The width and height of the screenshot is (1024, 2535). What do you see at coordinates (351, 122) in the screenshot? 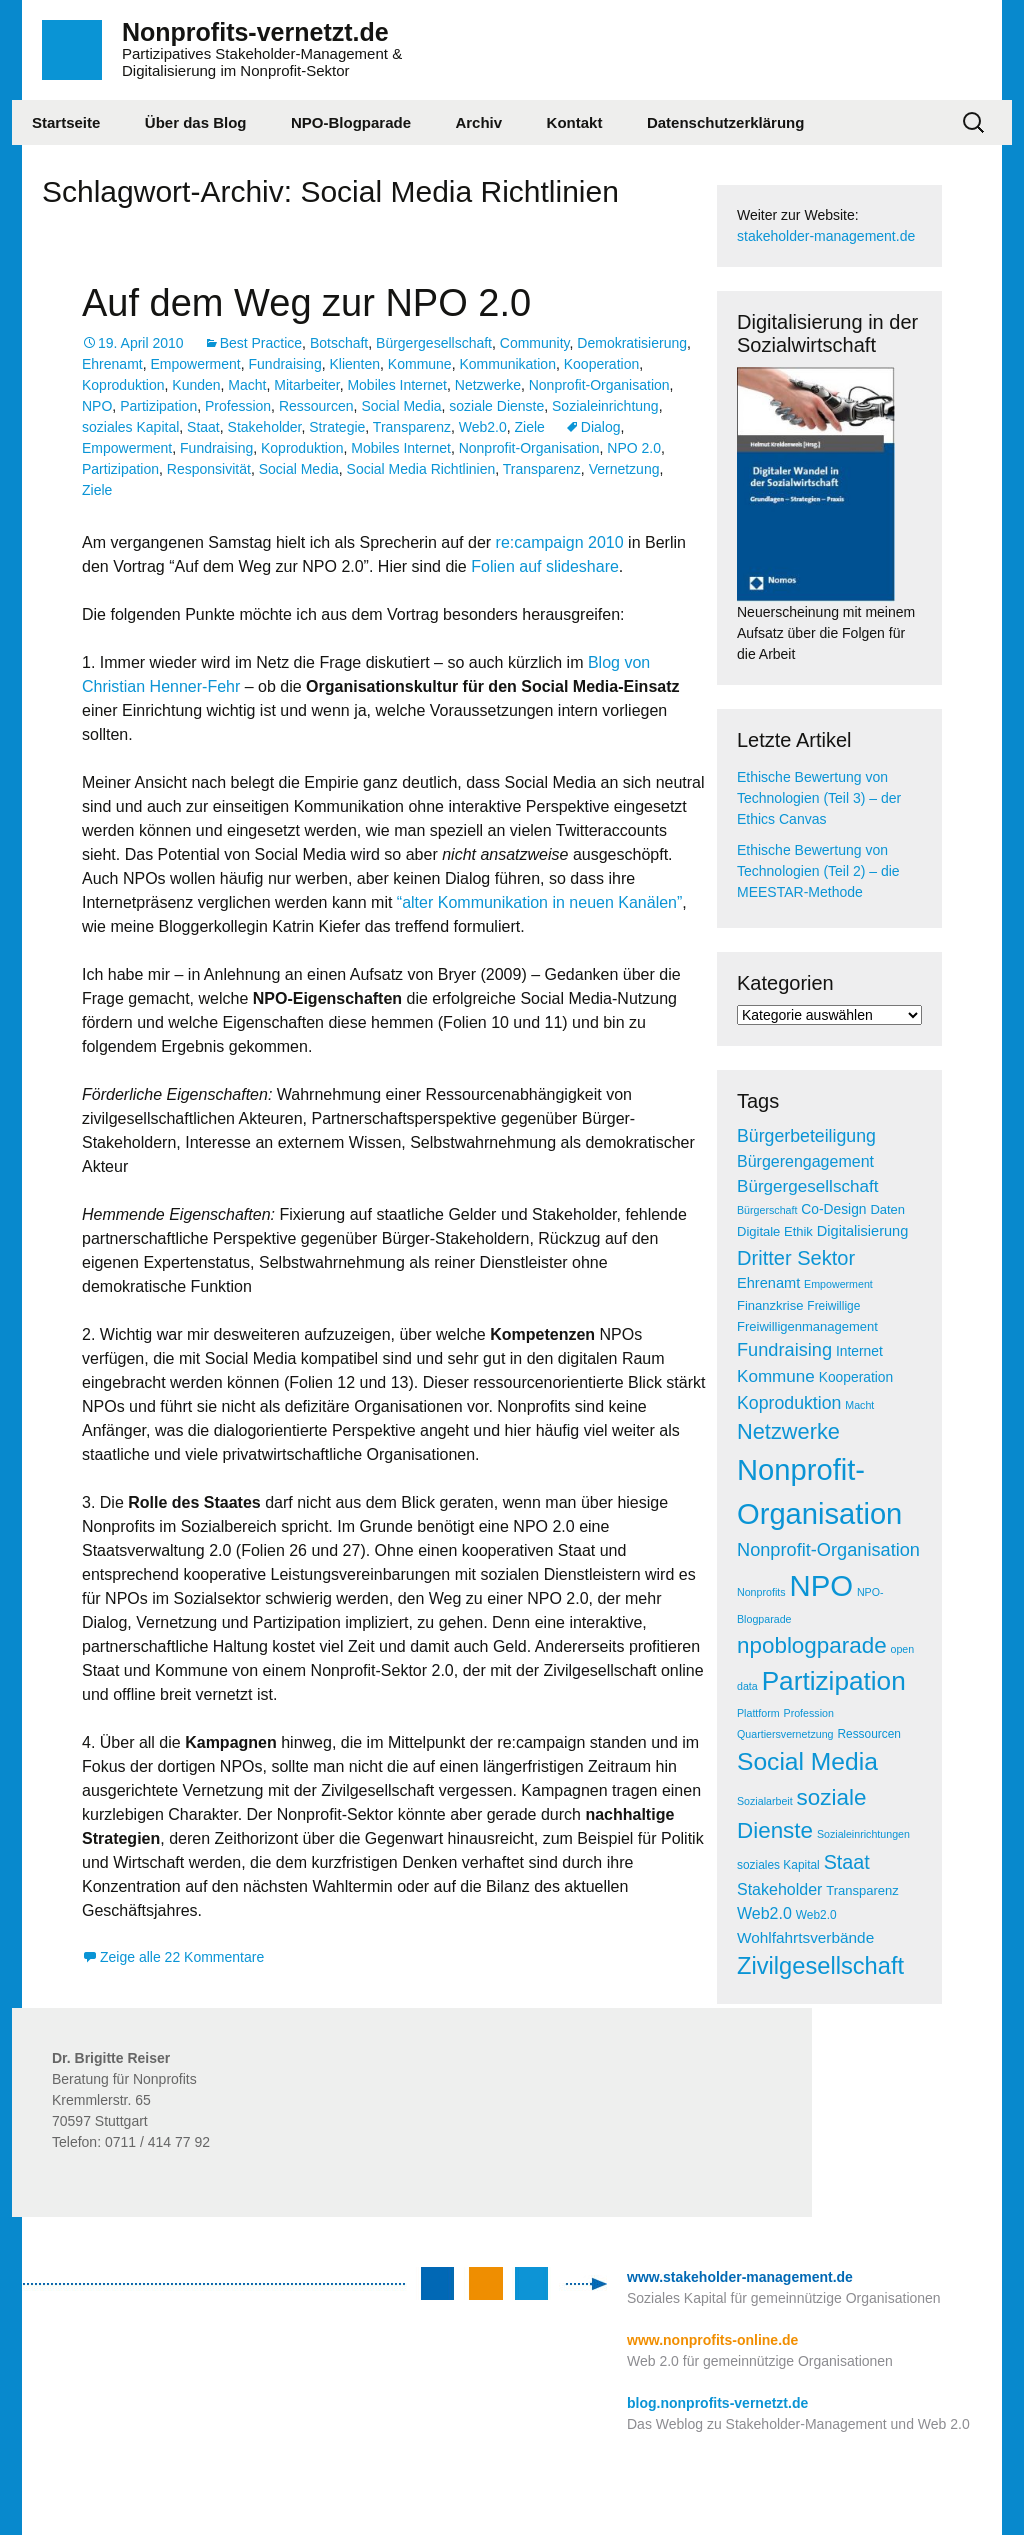
I see `NPO-Blogparade` at bounding box center [351, 122].